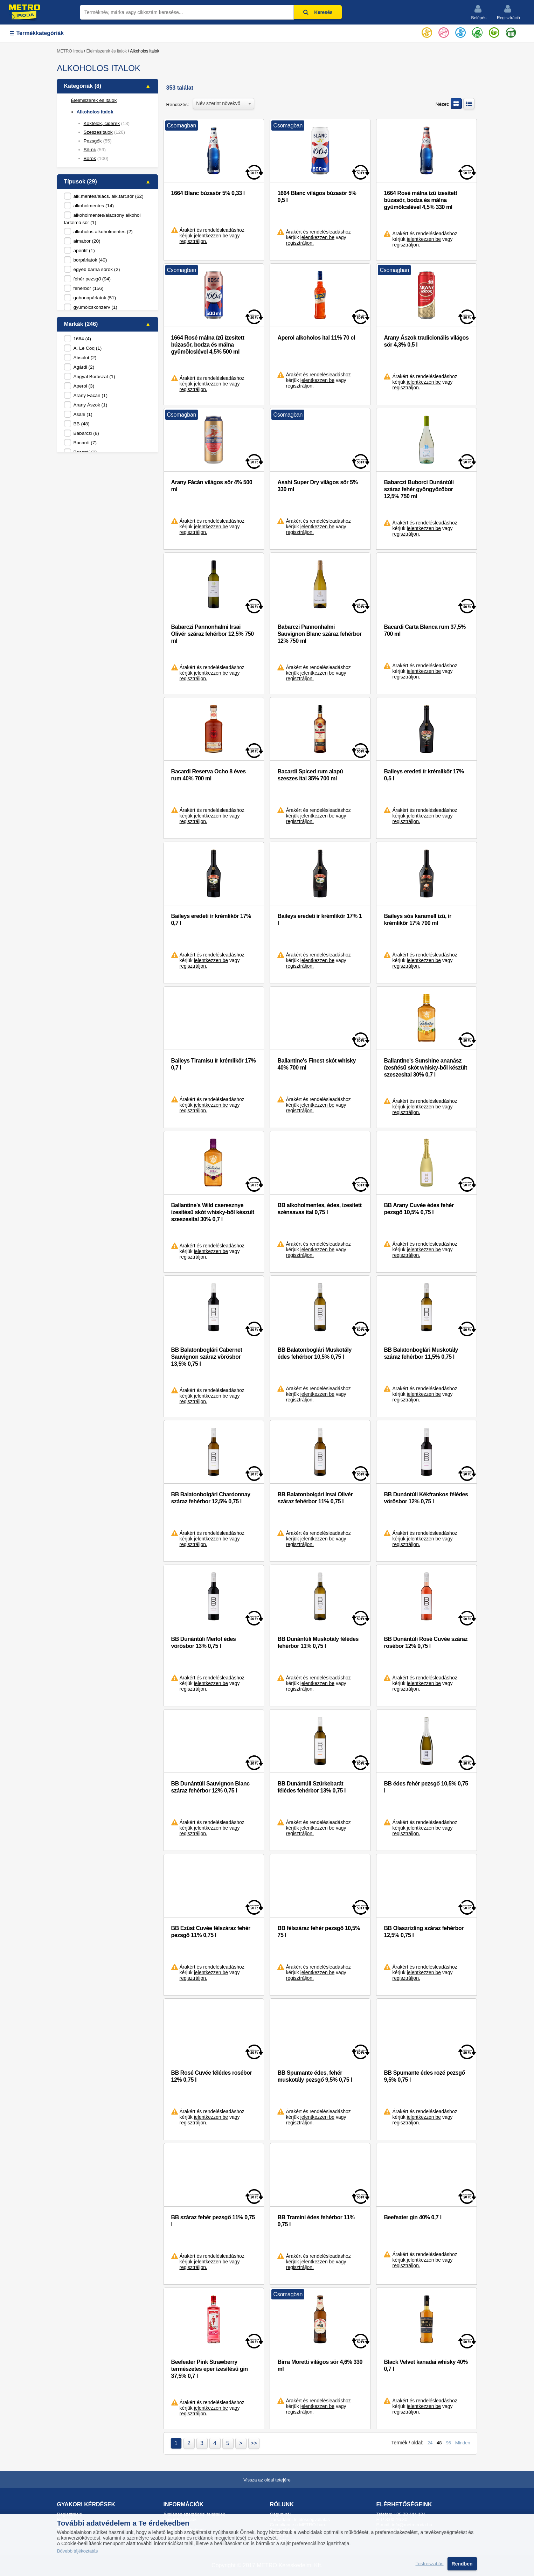  What do you see at coordinates (424, 630) in the screenshot?
I see `Bacardi Carta Blanca rum 37,5% 700 ml` at bounding box center [424, 630].